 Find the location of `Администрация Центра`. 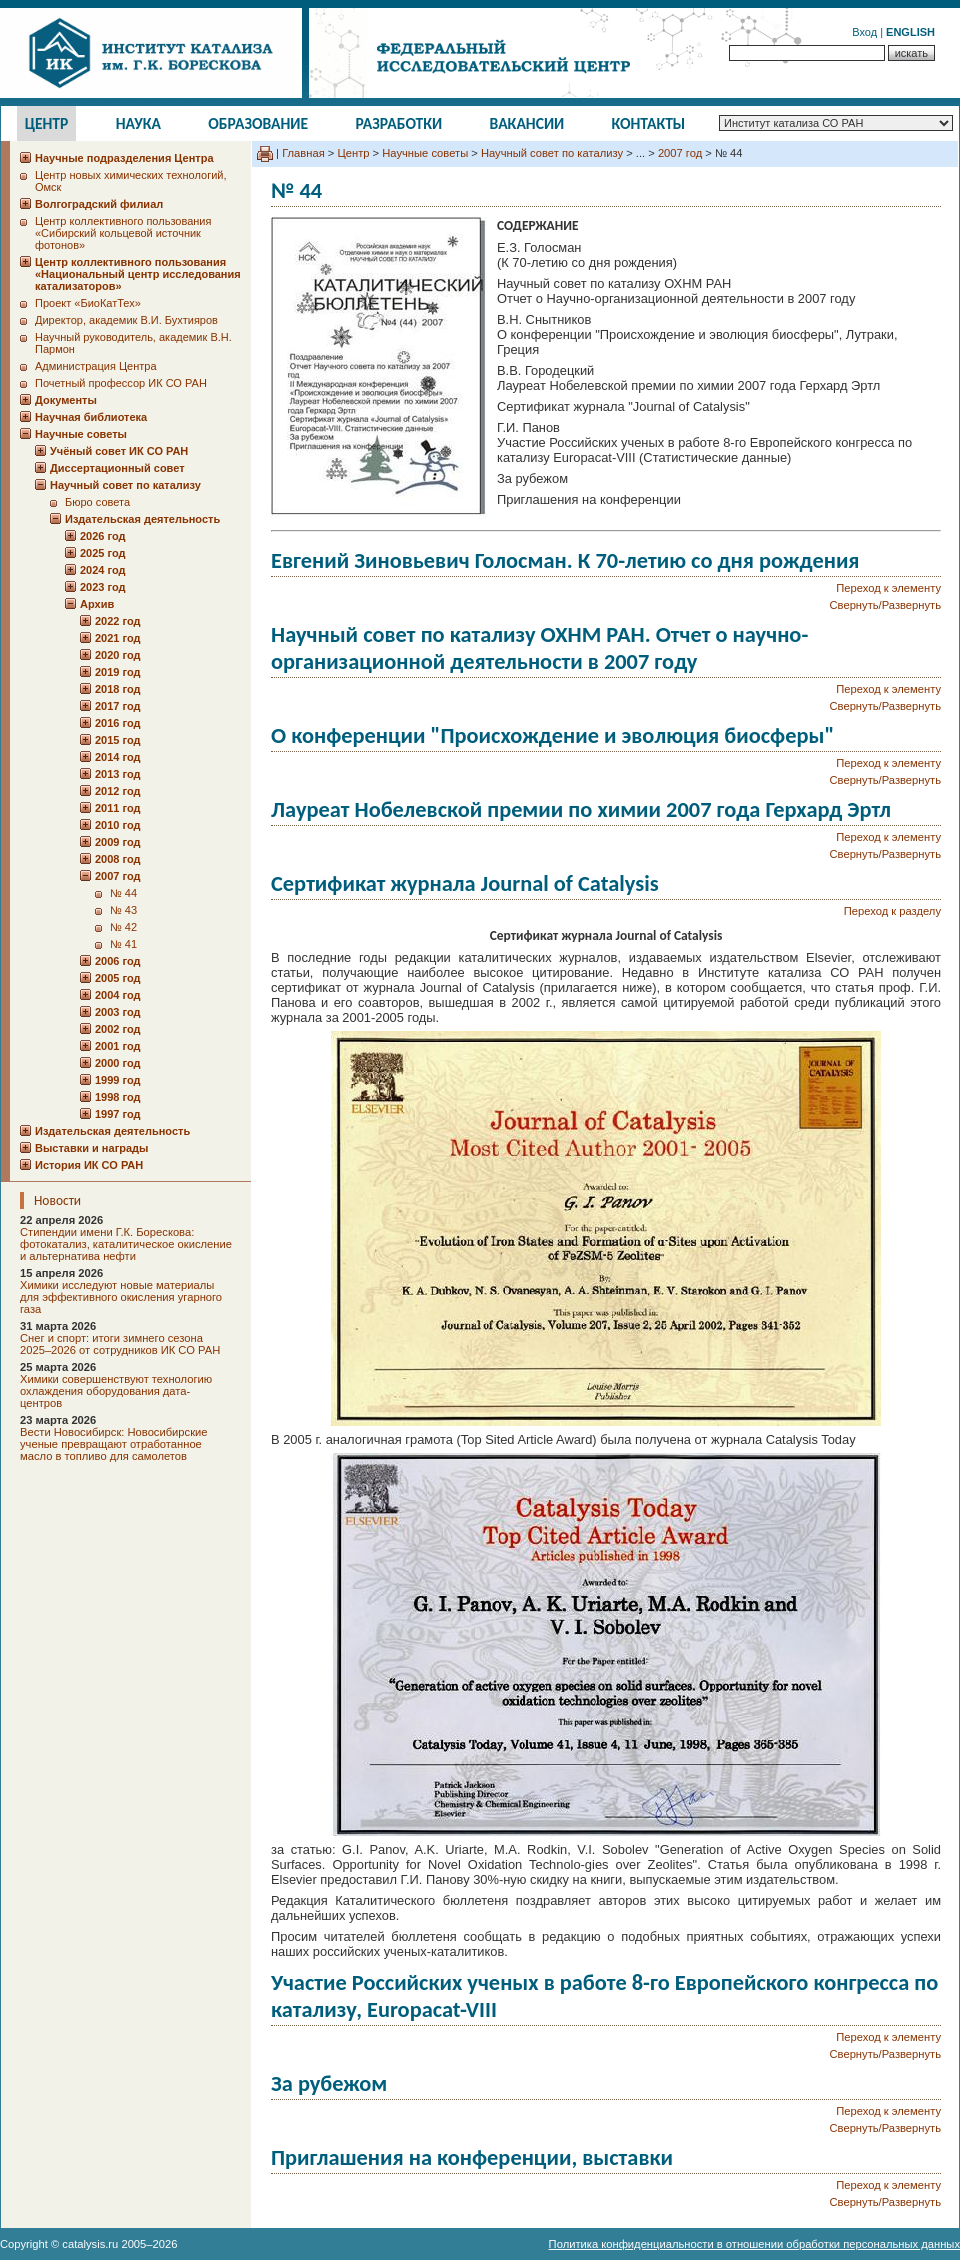

Администрация Центра is located at coordinates (96, 366).